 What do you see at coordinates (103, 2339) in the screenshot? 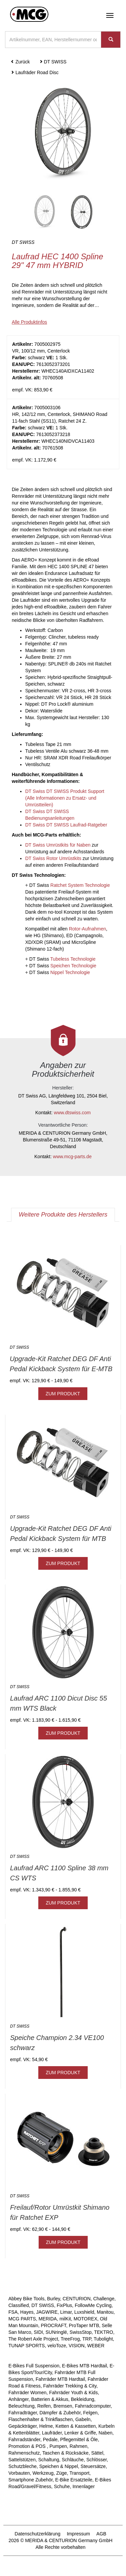
I see `Tubolight` at bounding box center [103, 2339].